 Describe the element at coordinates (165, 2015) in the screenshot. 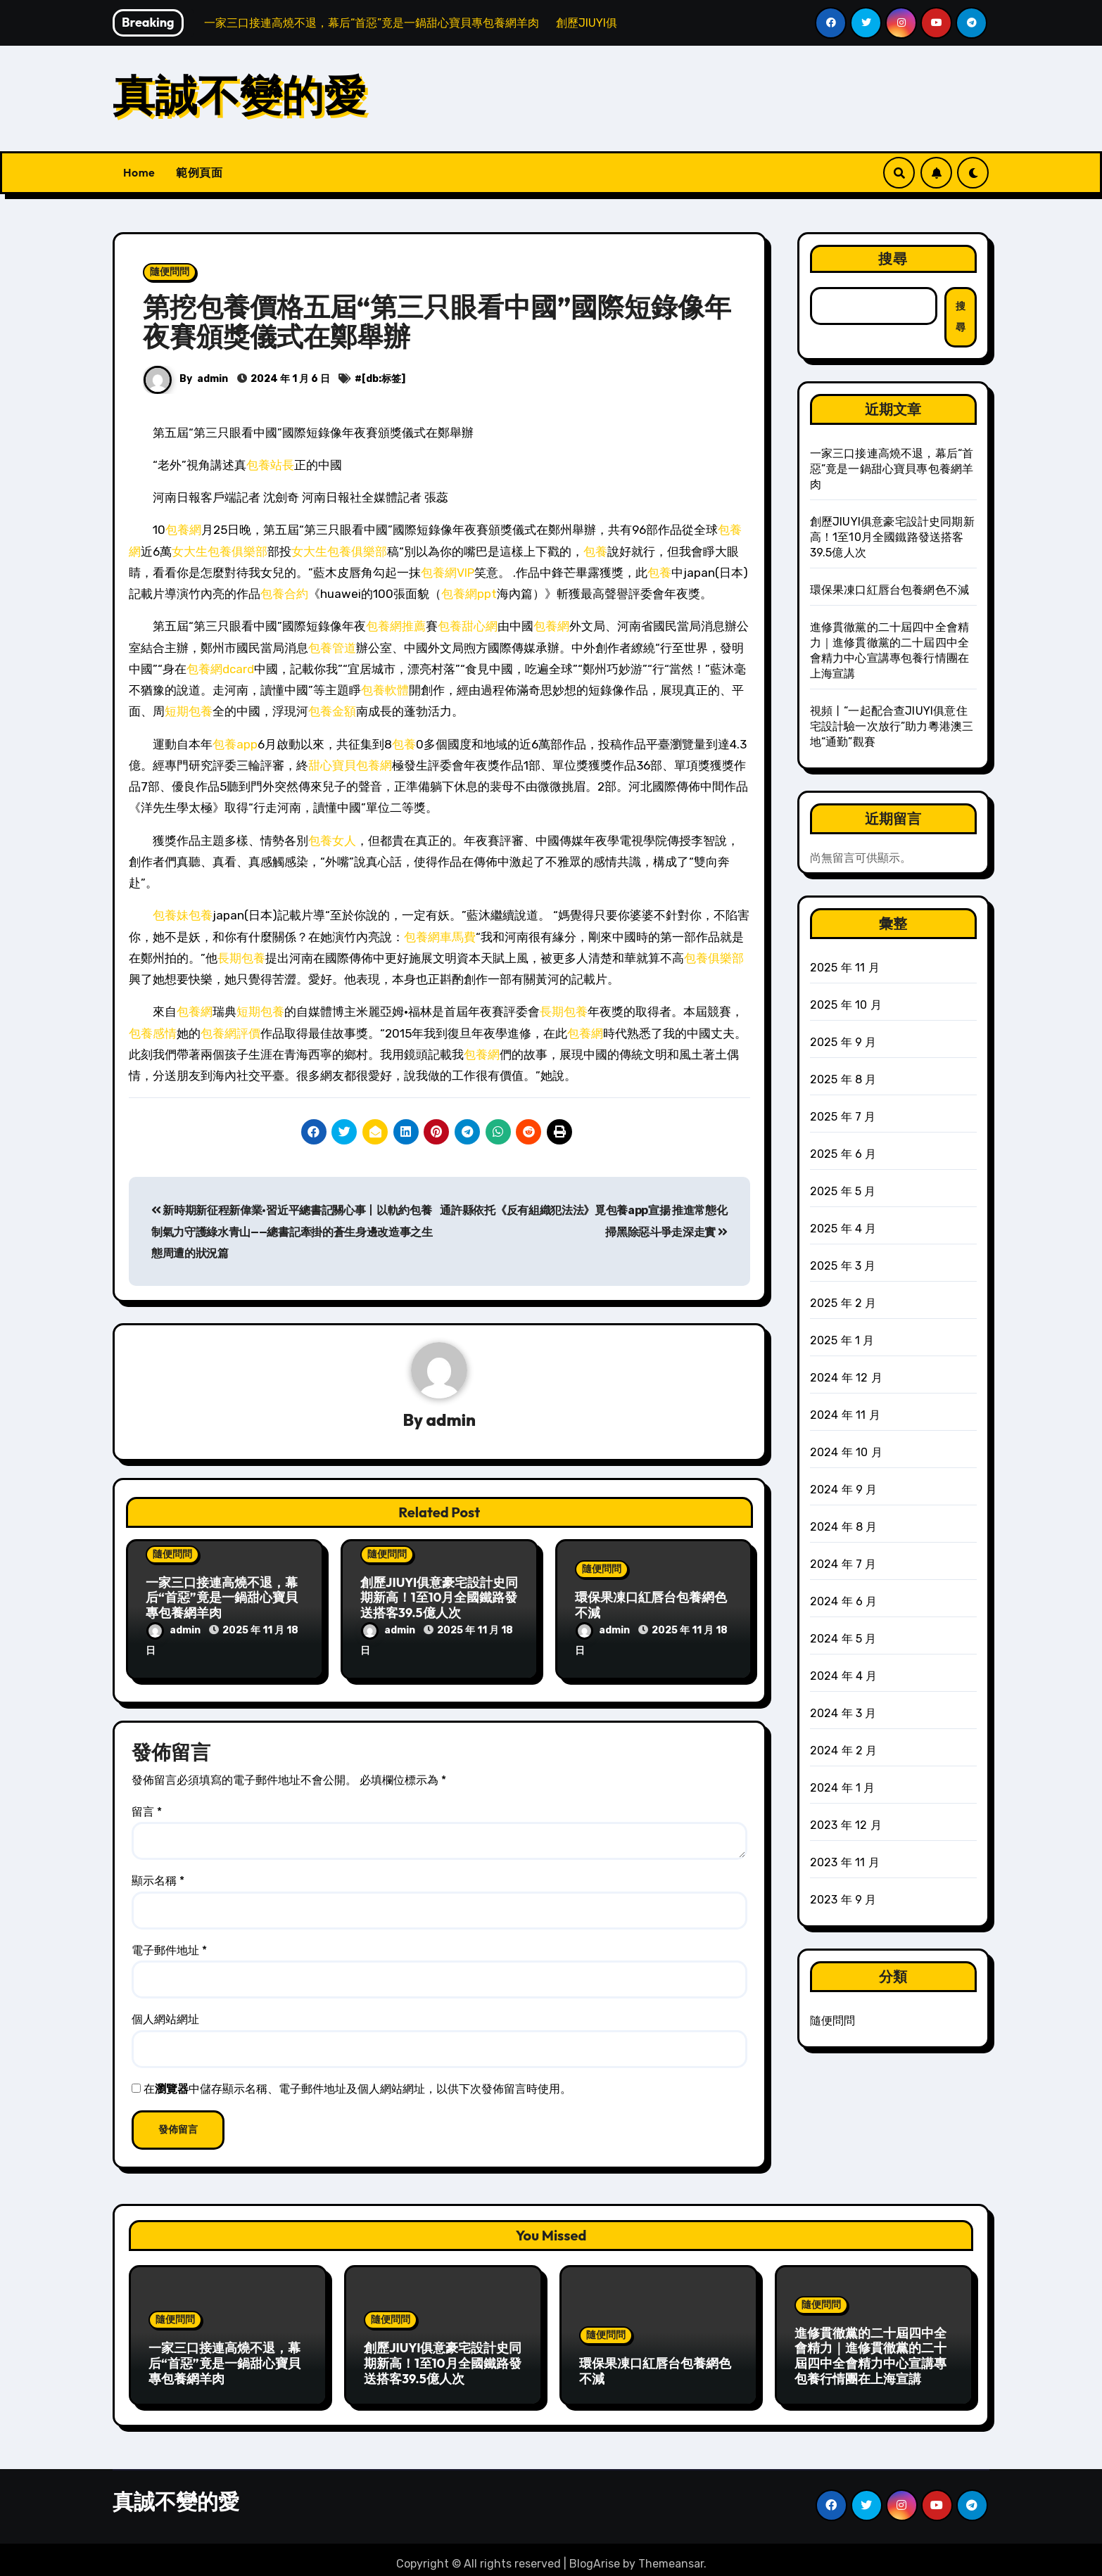

I see `個人網站網址` at that location.